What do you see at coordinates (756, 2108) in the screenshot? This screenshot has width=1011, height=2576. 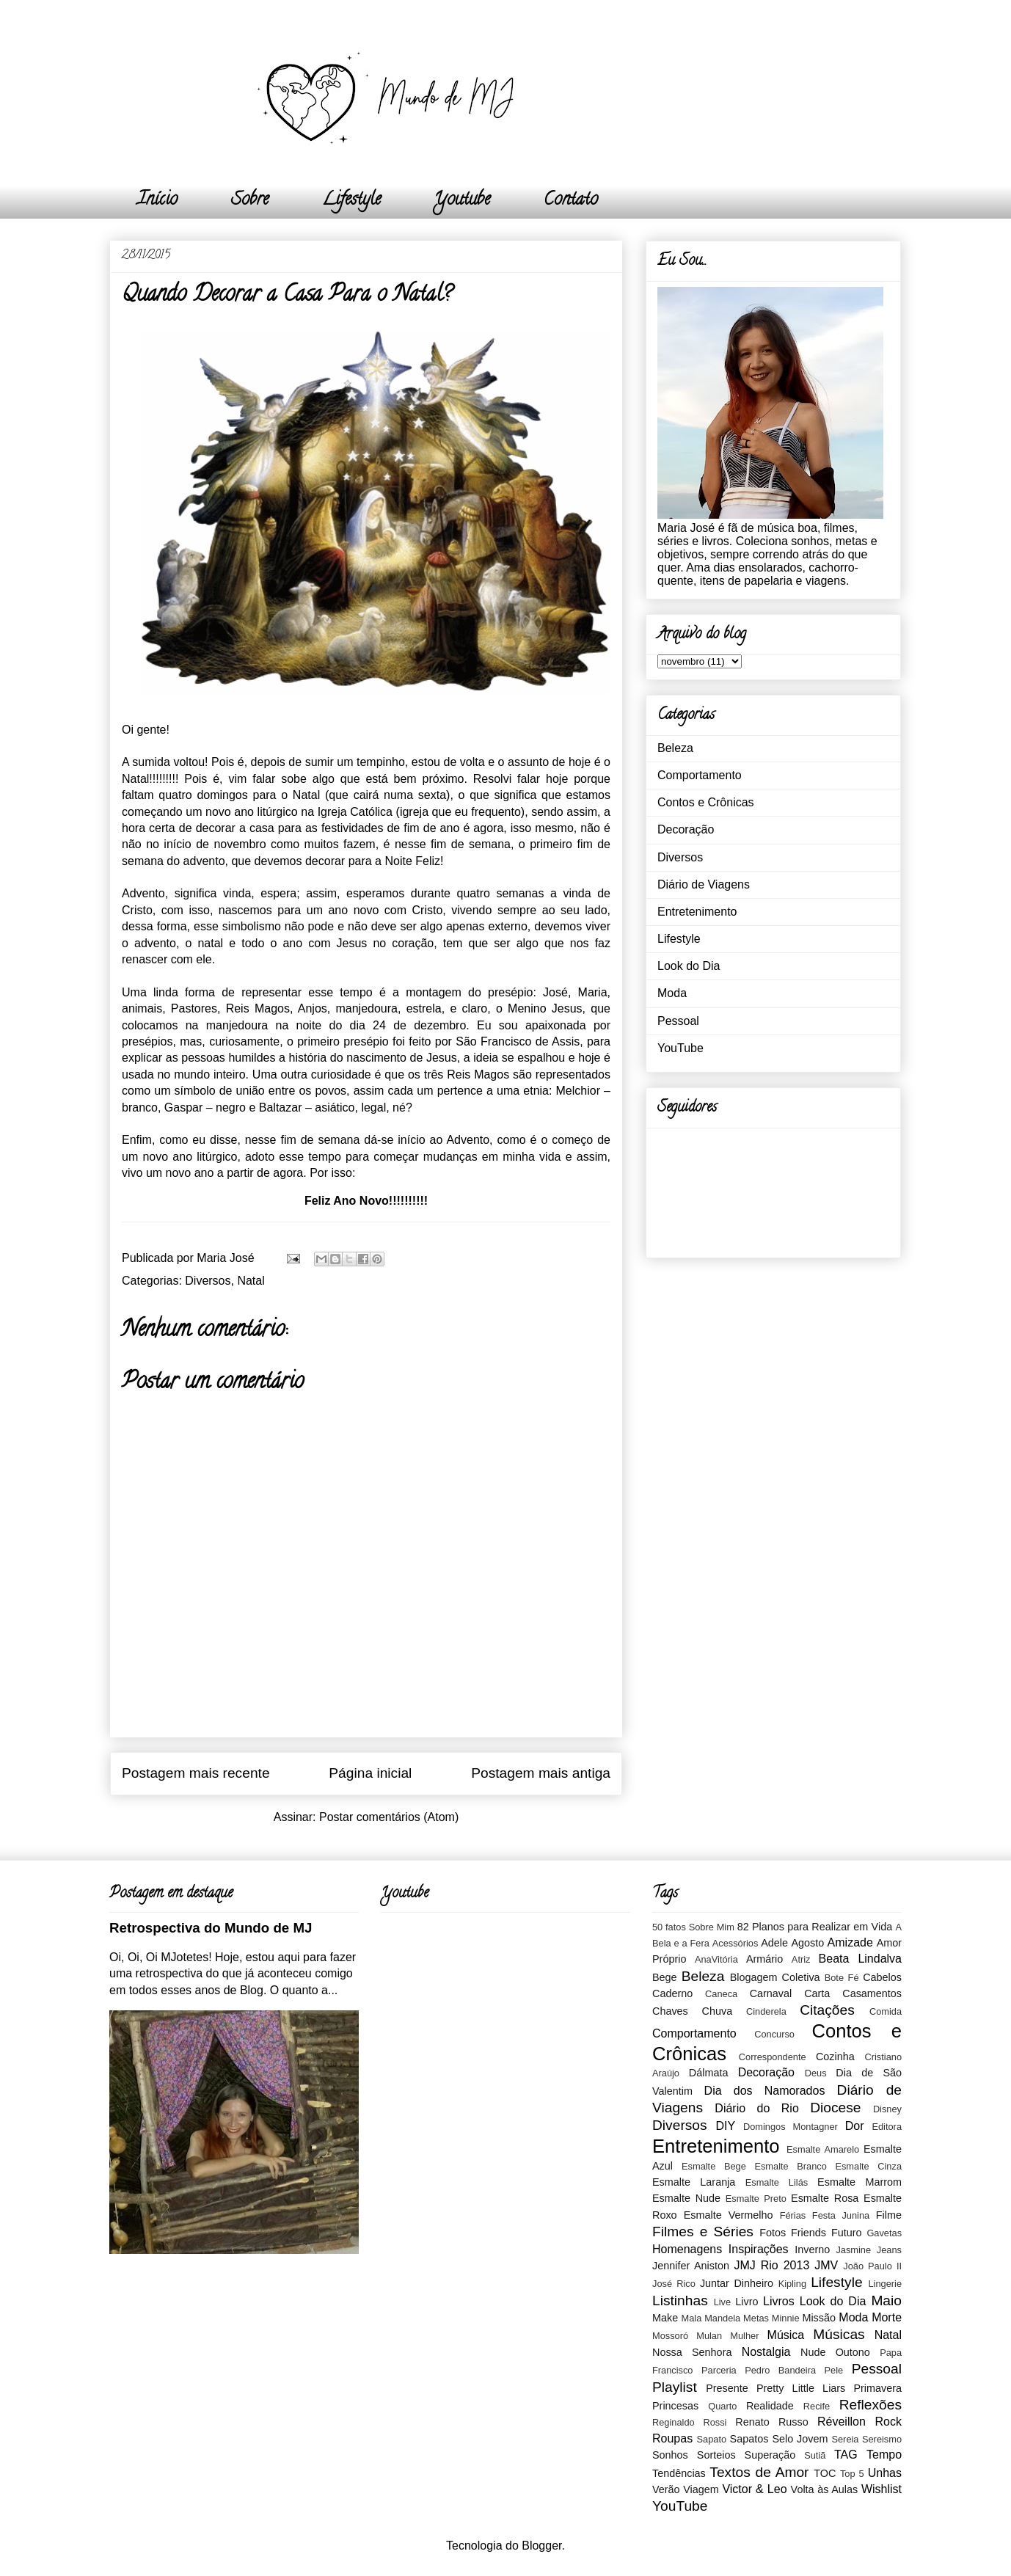 I see `Diário do Rio` at bounding box center [756, 2108].